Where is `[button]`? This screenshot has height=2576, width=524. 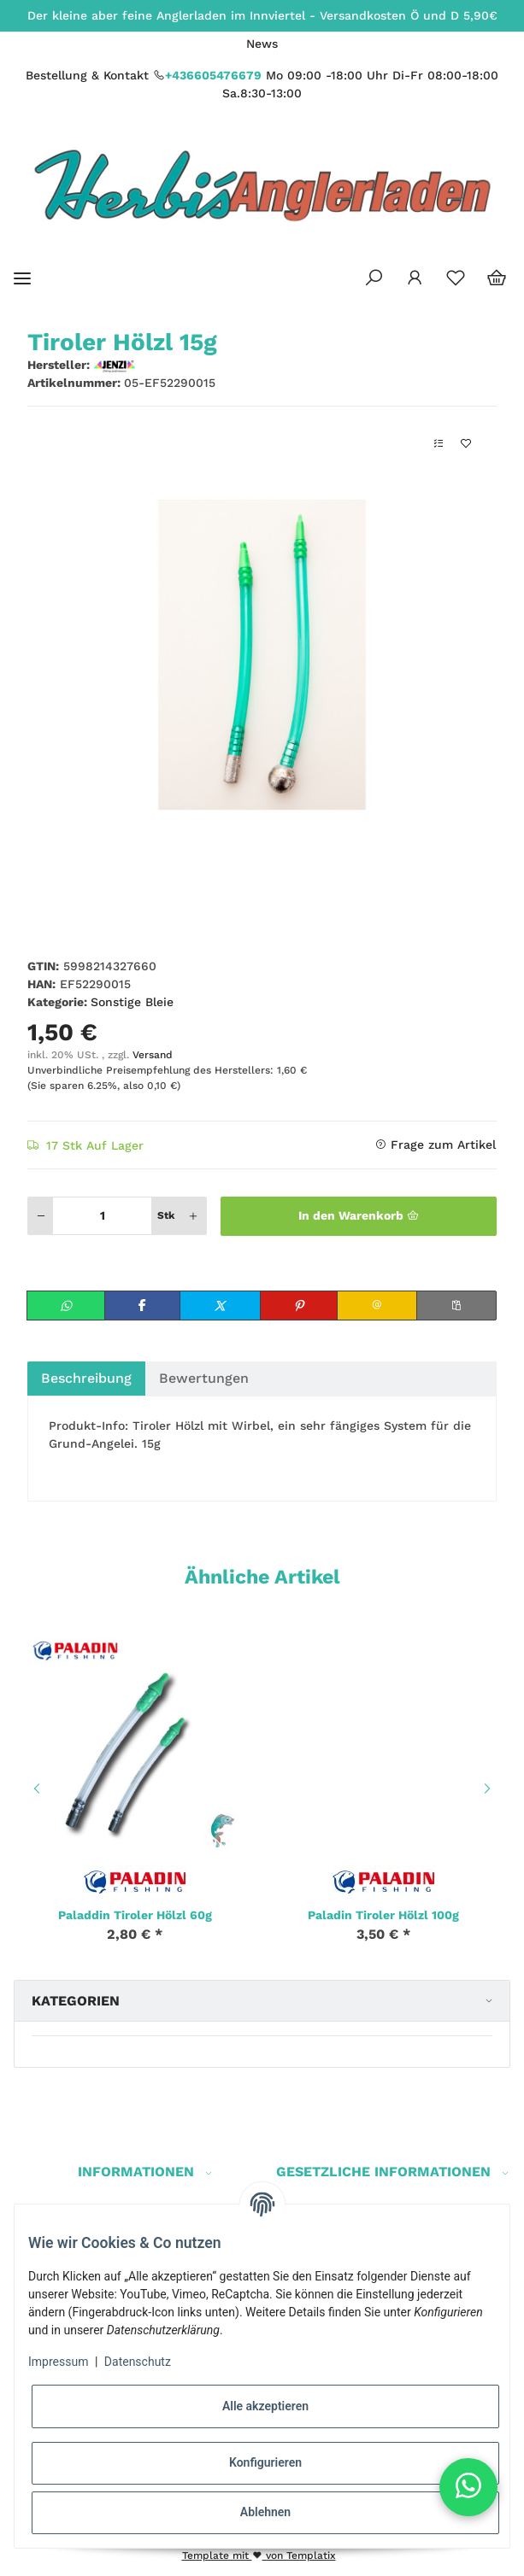
[button] is located at coordinates (373, 278).